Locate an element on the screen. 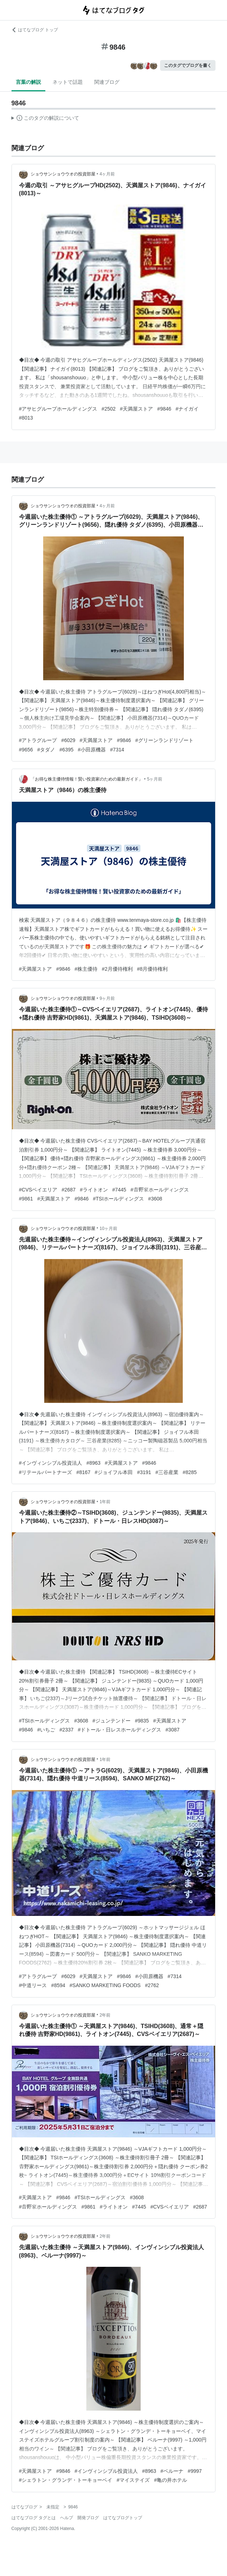  #8963 is located at coordinates (93, 1463).